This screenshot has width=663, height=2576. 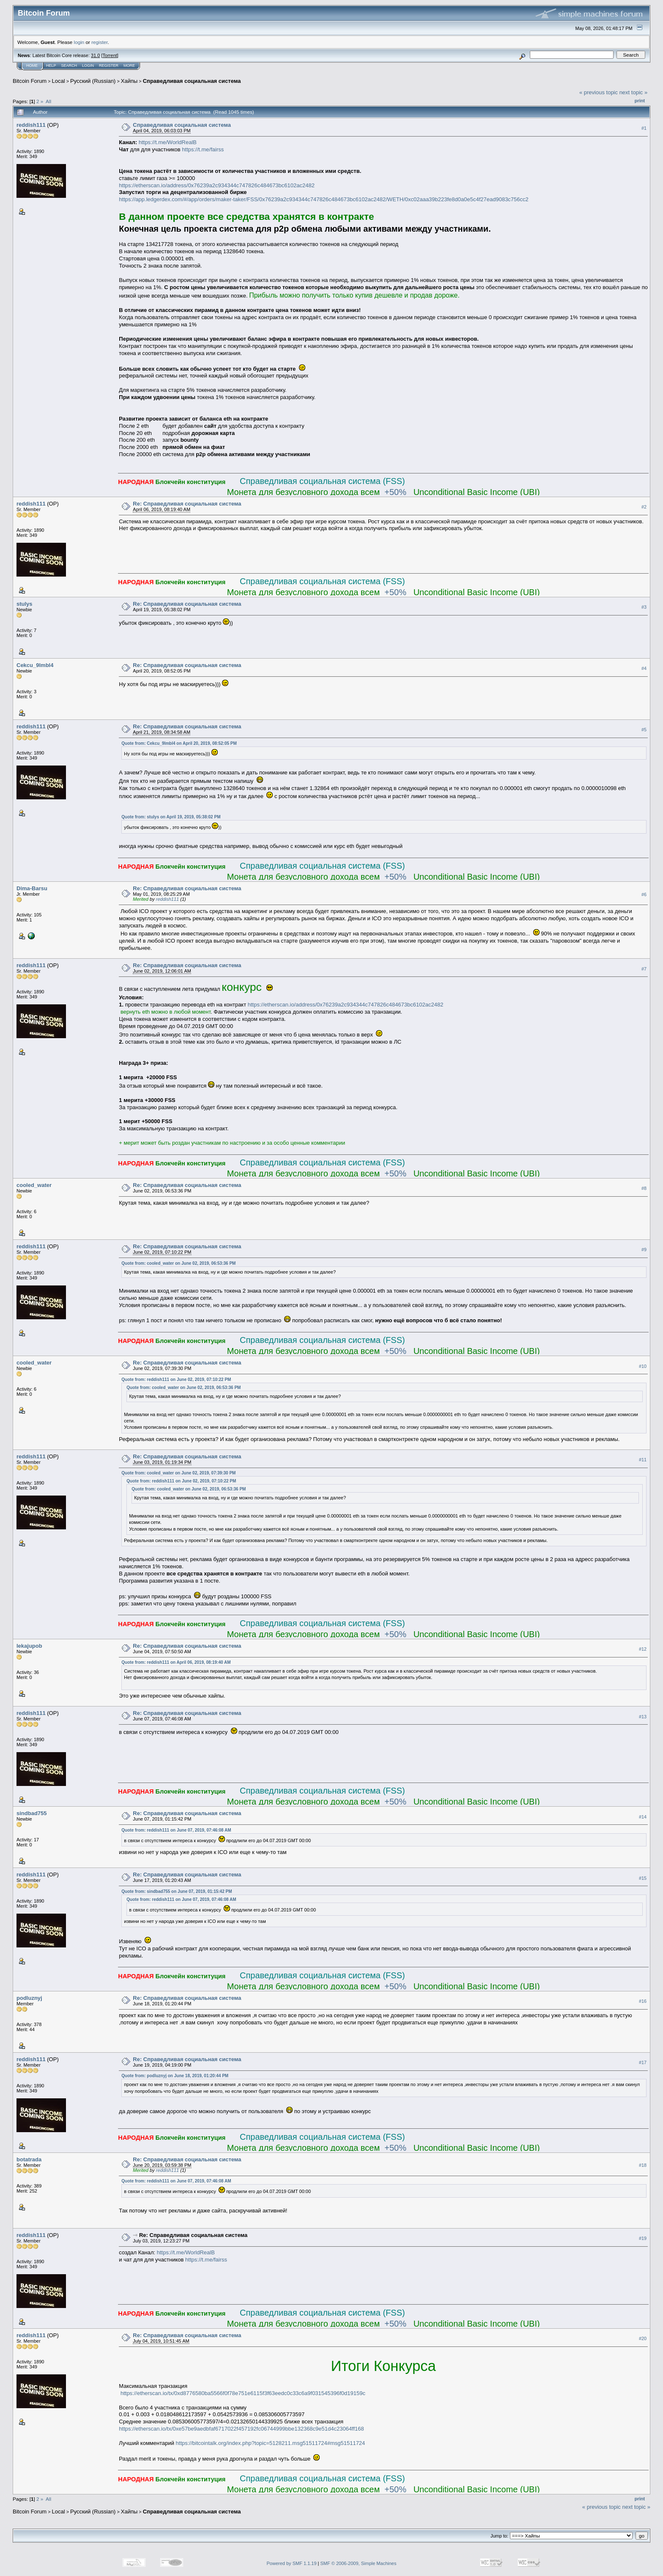 I want to click on SMF © 2006-2009, Simple Machines, so click(x=359, y=2563).